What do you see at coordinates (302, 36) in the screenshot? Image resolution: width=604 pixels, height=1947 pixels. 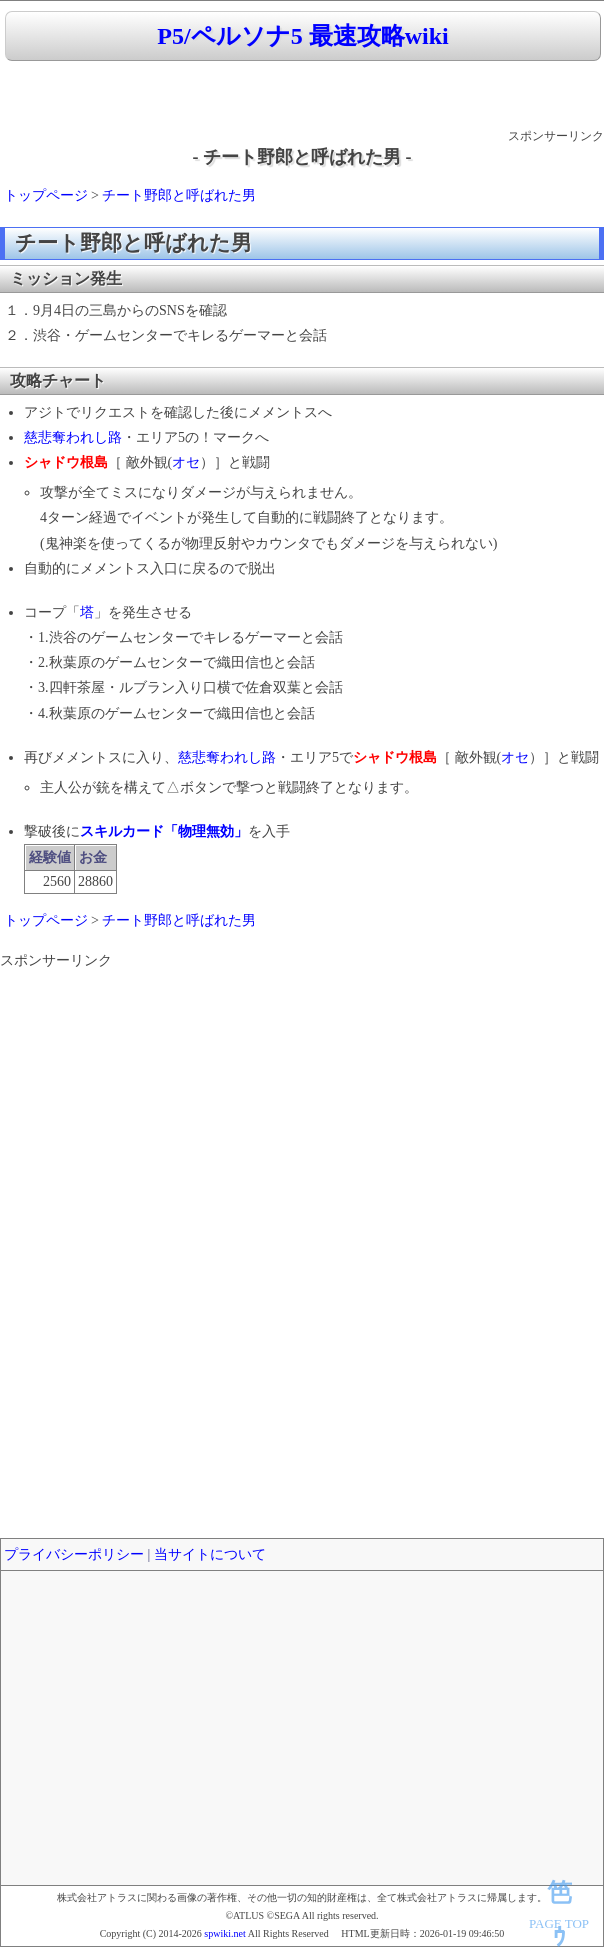 I see `P5/ペルソナ5 最速攻略wiki` at bounding box center [302, 36].